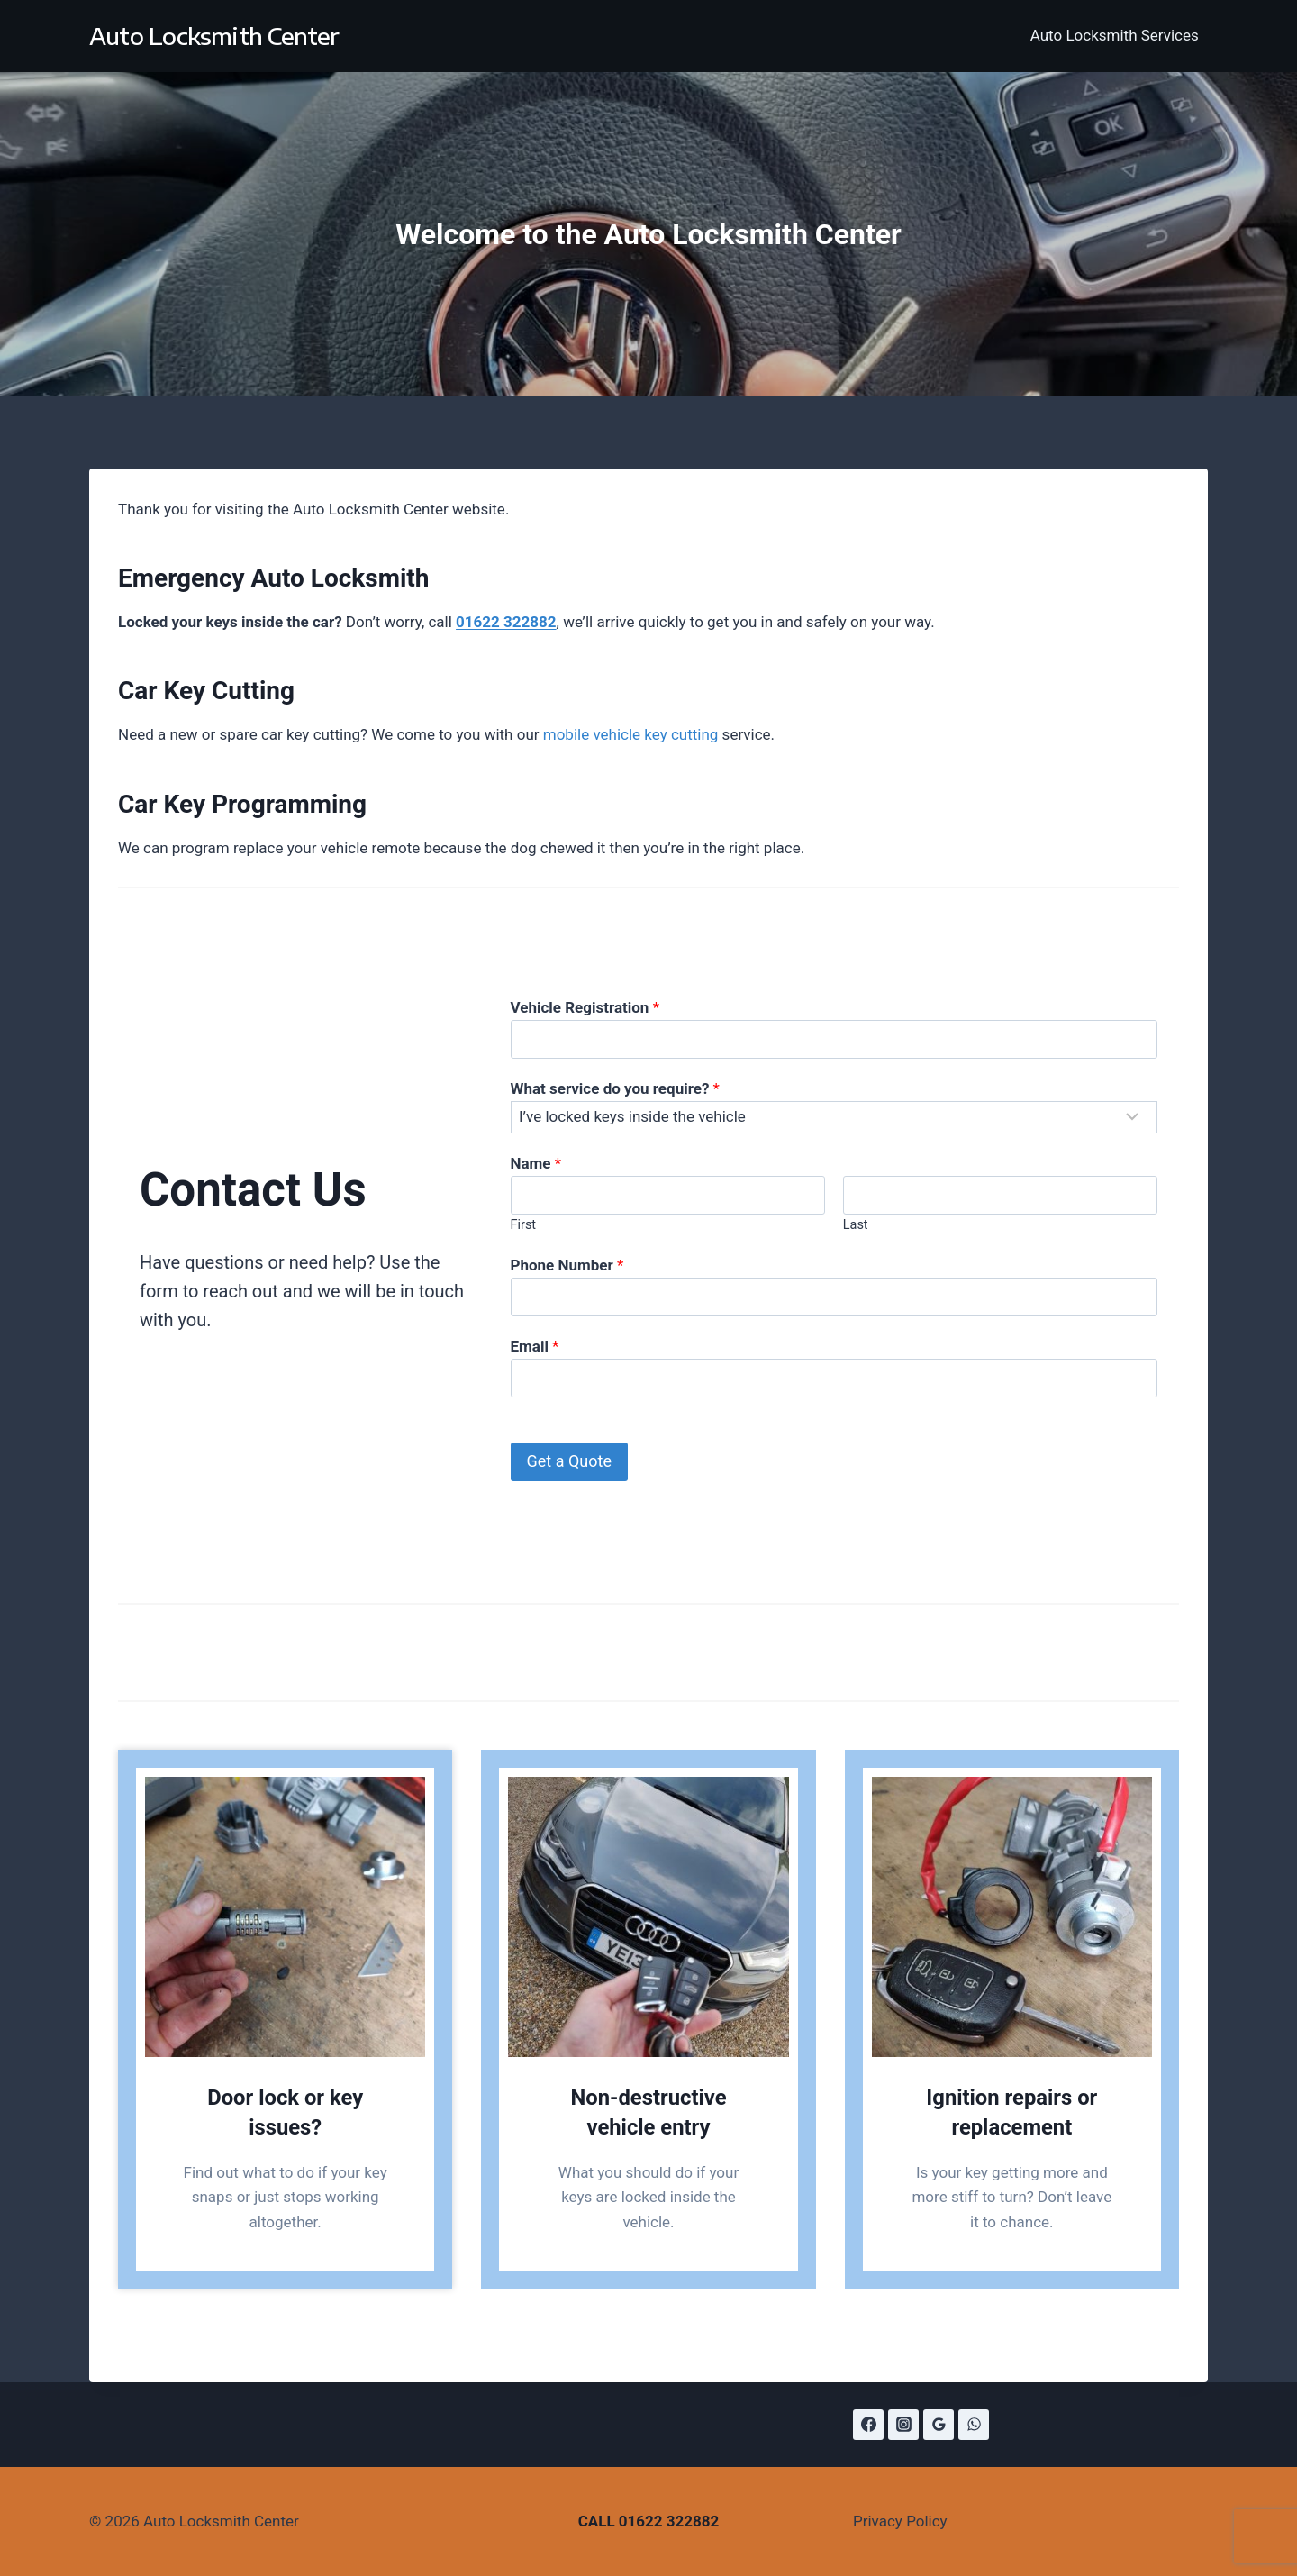 The image size is (1297, 2576). I want to click on Auto Locksmith Services, so click(1114, 35).